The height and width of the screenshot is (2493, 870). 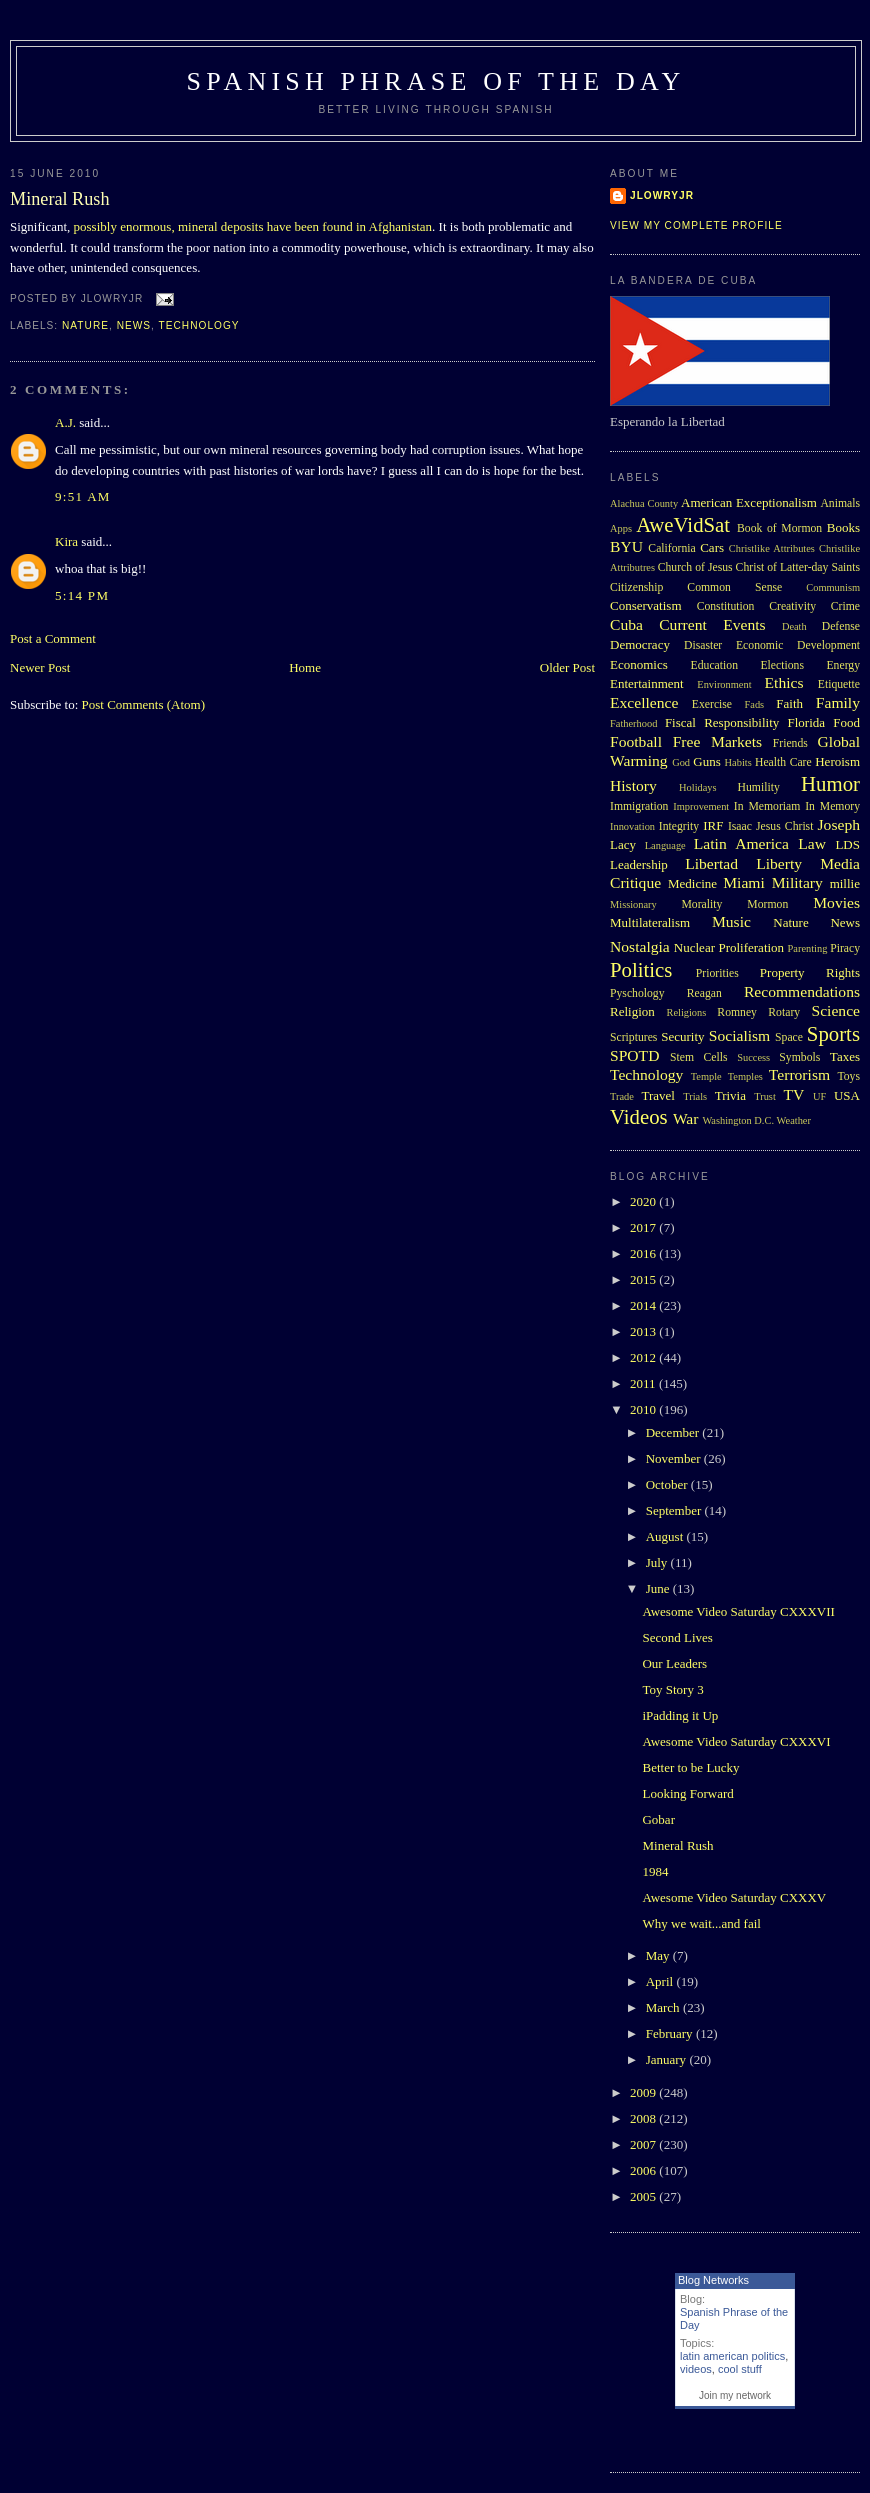 What do you see at coordinates (779, 528) in the screenshot?
I see `Book of Mormon` at bounding box center [779, 528].